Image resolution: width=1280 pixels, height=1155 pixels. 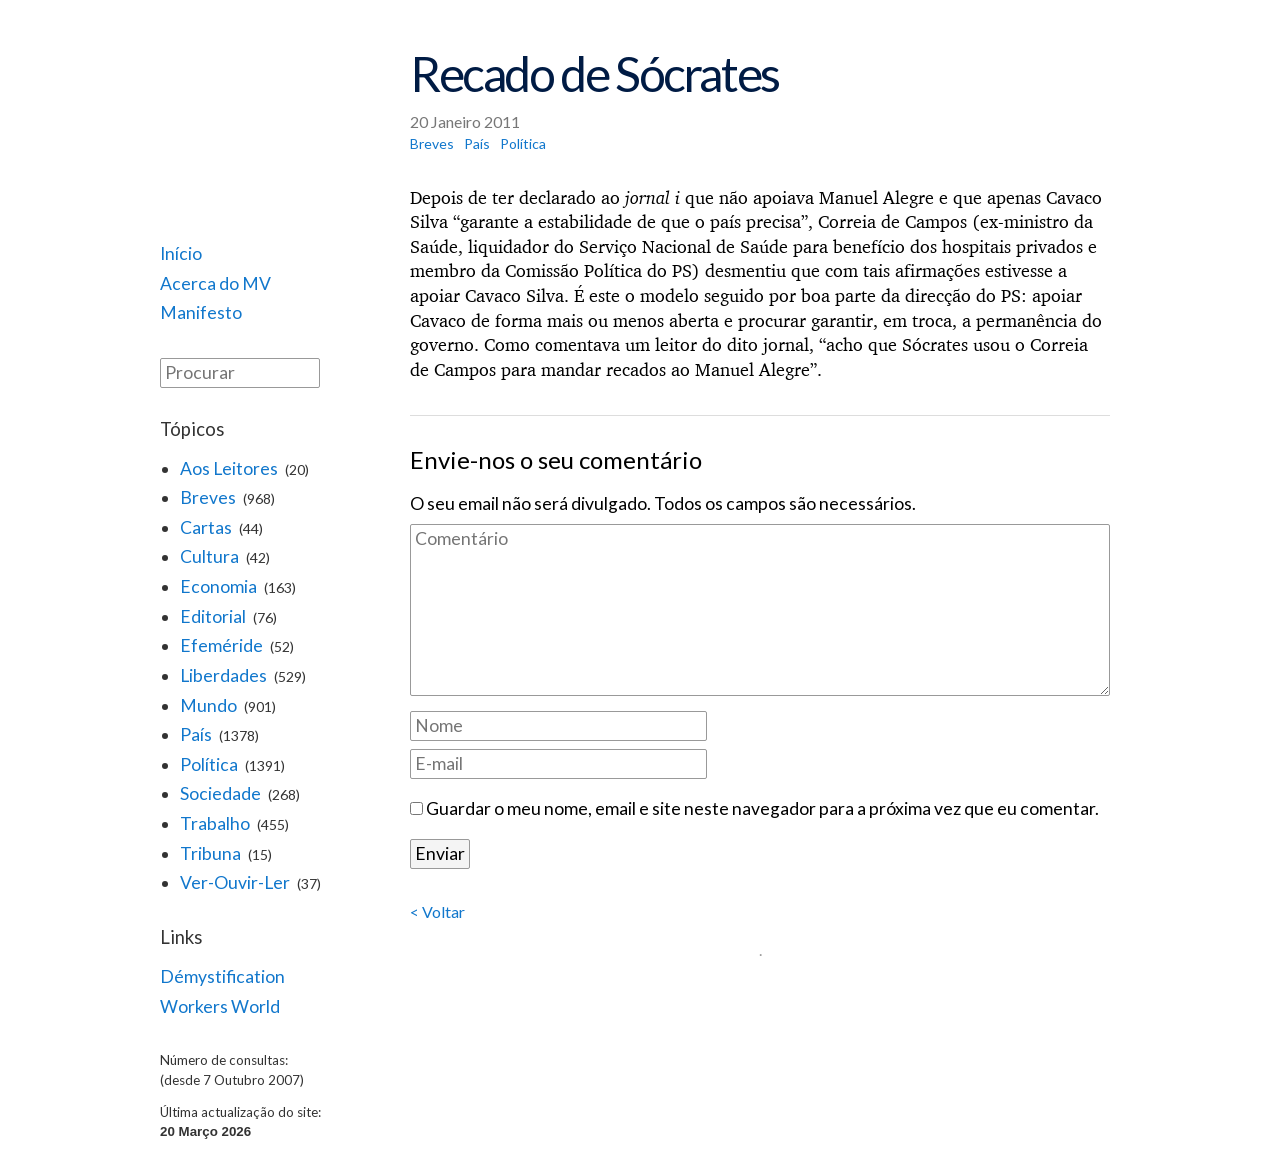 I want to click on País, so click(x=196, y=734).